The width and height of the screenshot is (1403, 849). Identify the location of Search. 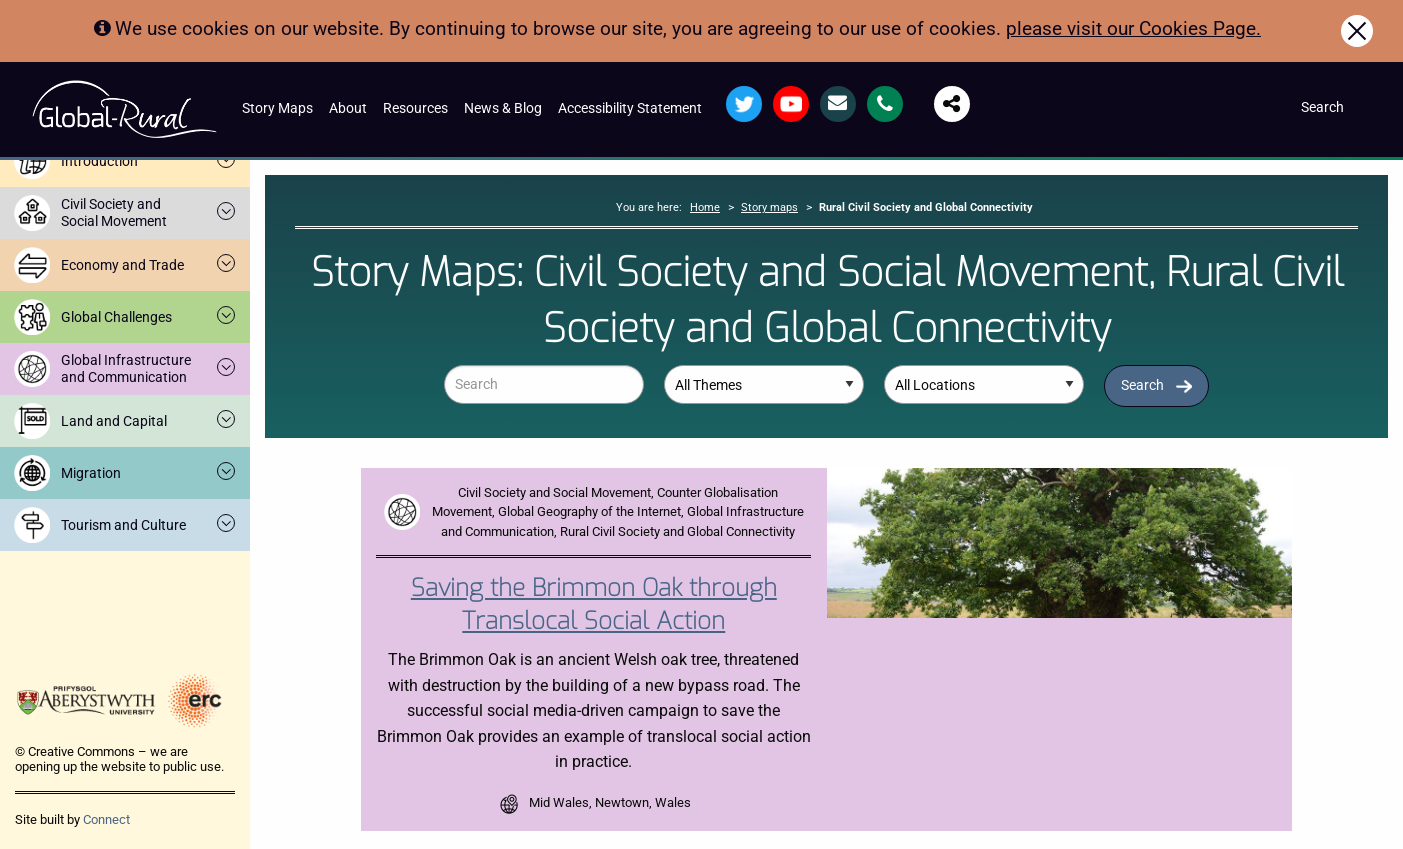
(1142, 385).